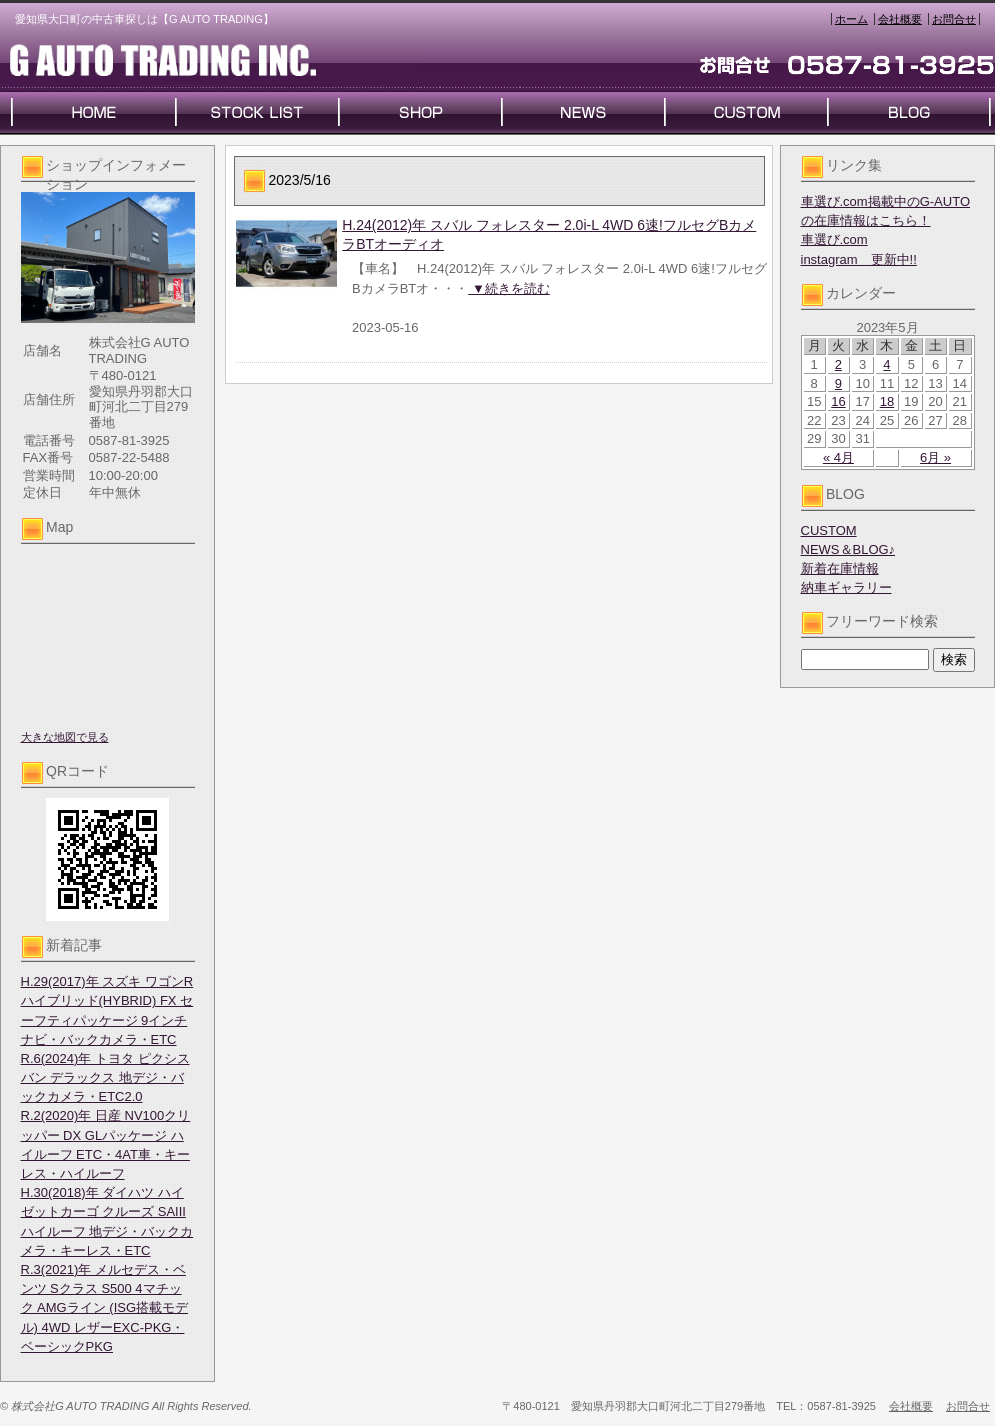  Describe the element at coordinates (508, 288) in the screenshot. I see `▼続きを読む` at that location.